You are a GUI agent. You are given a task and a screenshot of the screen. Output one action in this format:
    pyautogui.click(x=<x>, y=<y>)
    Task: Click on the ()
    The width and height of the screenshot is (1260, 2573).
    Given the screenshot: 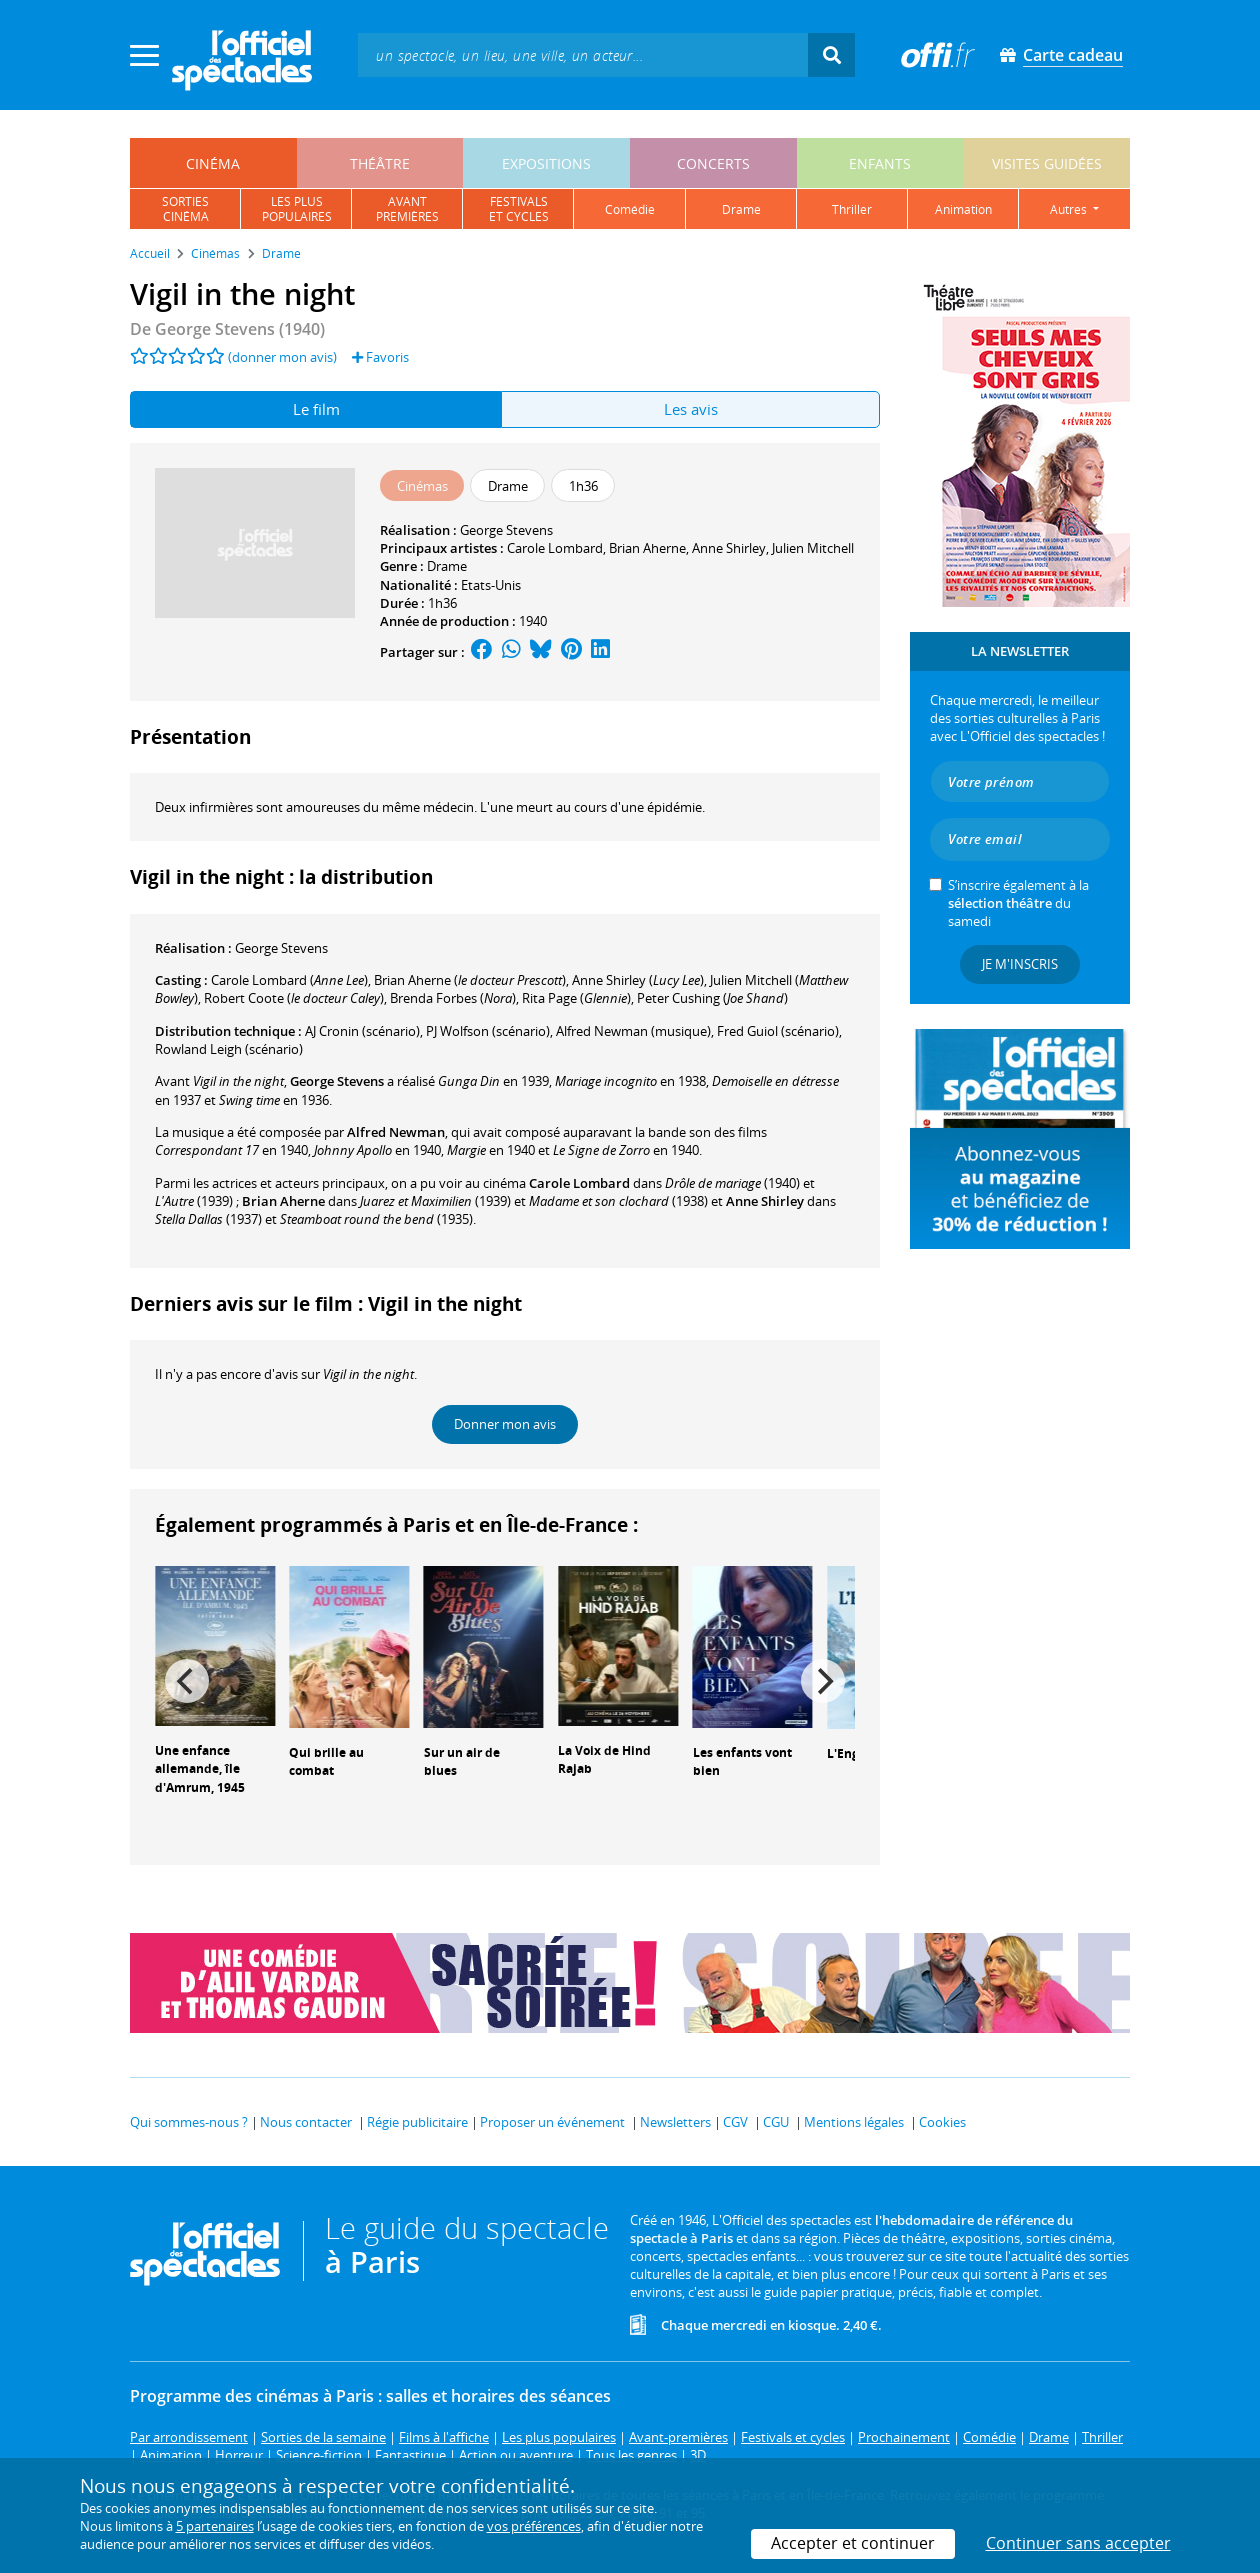 What is the action you would take?
    pyautogui.click(x=289, y=980)
    